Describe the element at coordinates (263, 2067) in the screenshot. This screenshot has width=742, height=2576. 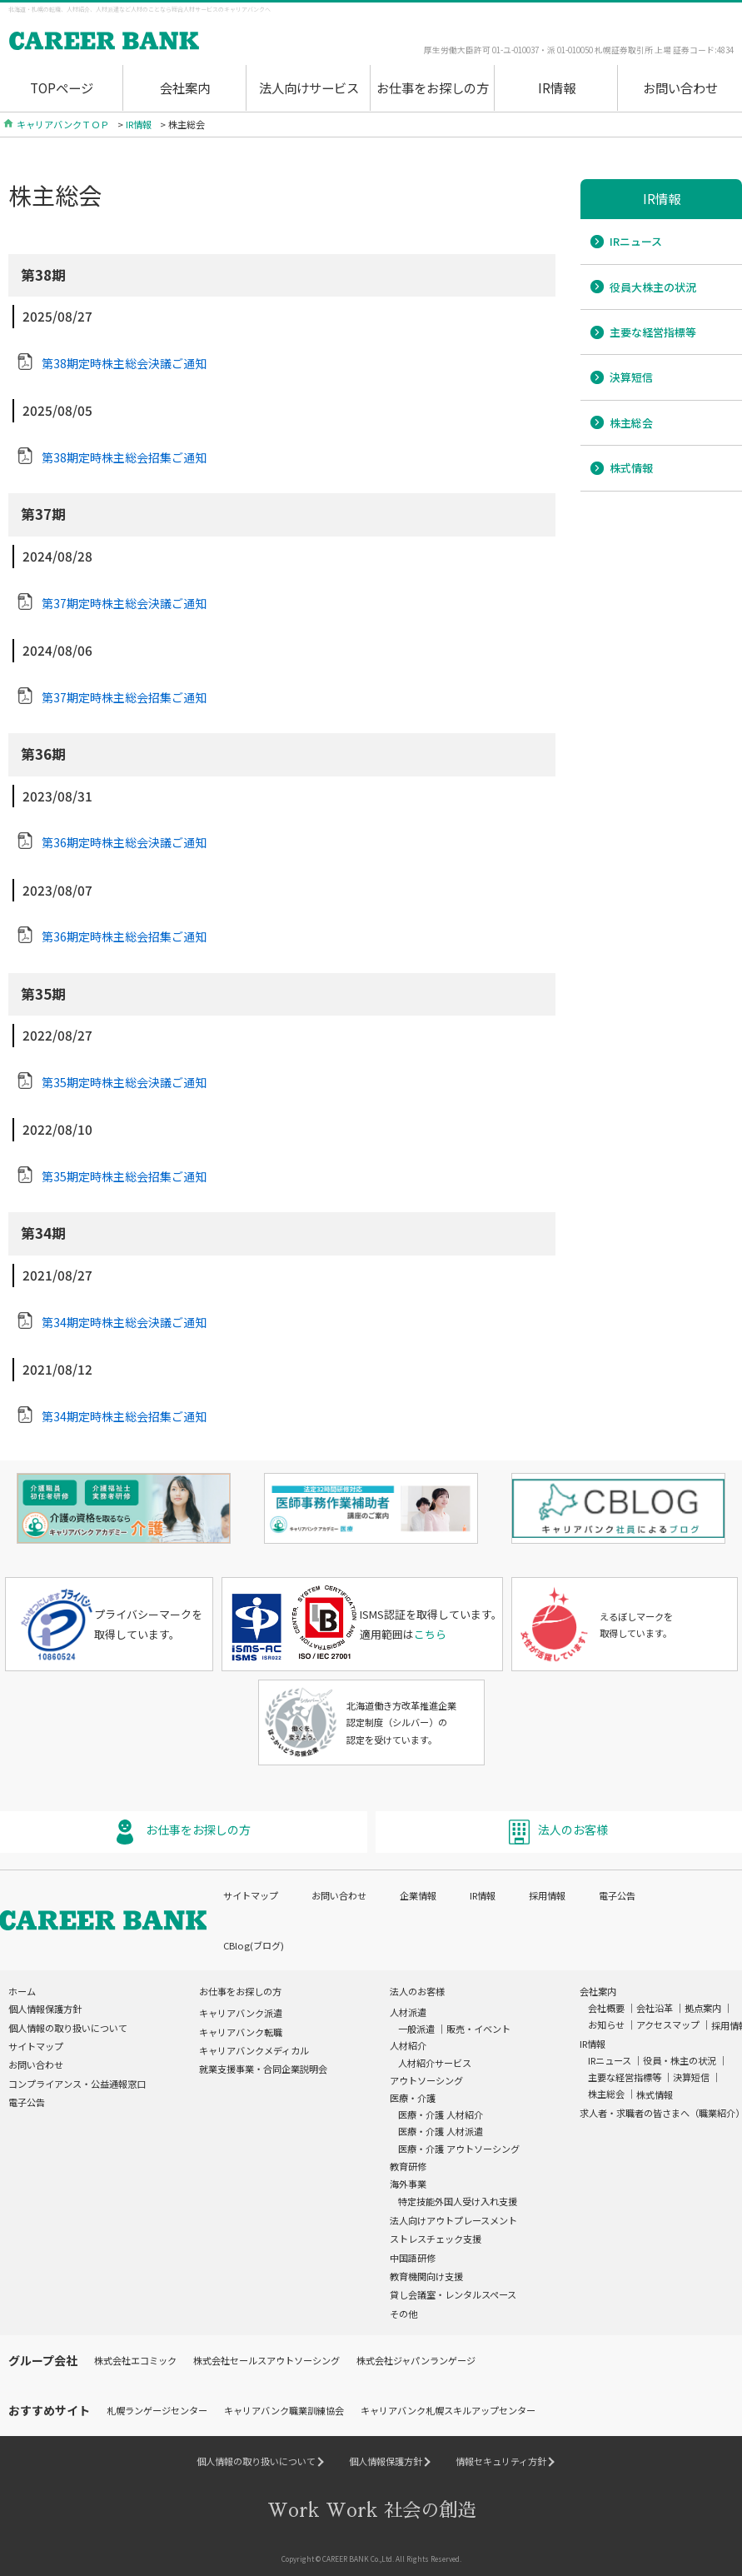
I see `就業支援事業・合同企業説明会` at that location.